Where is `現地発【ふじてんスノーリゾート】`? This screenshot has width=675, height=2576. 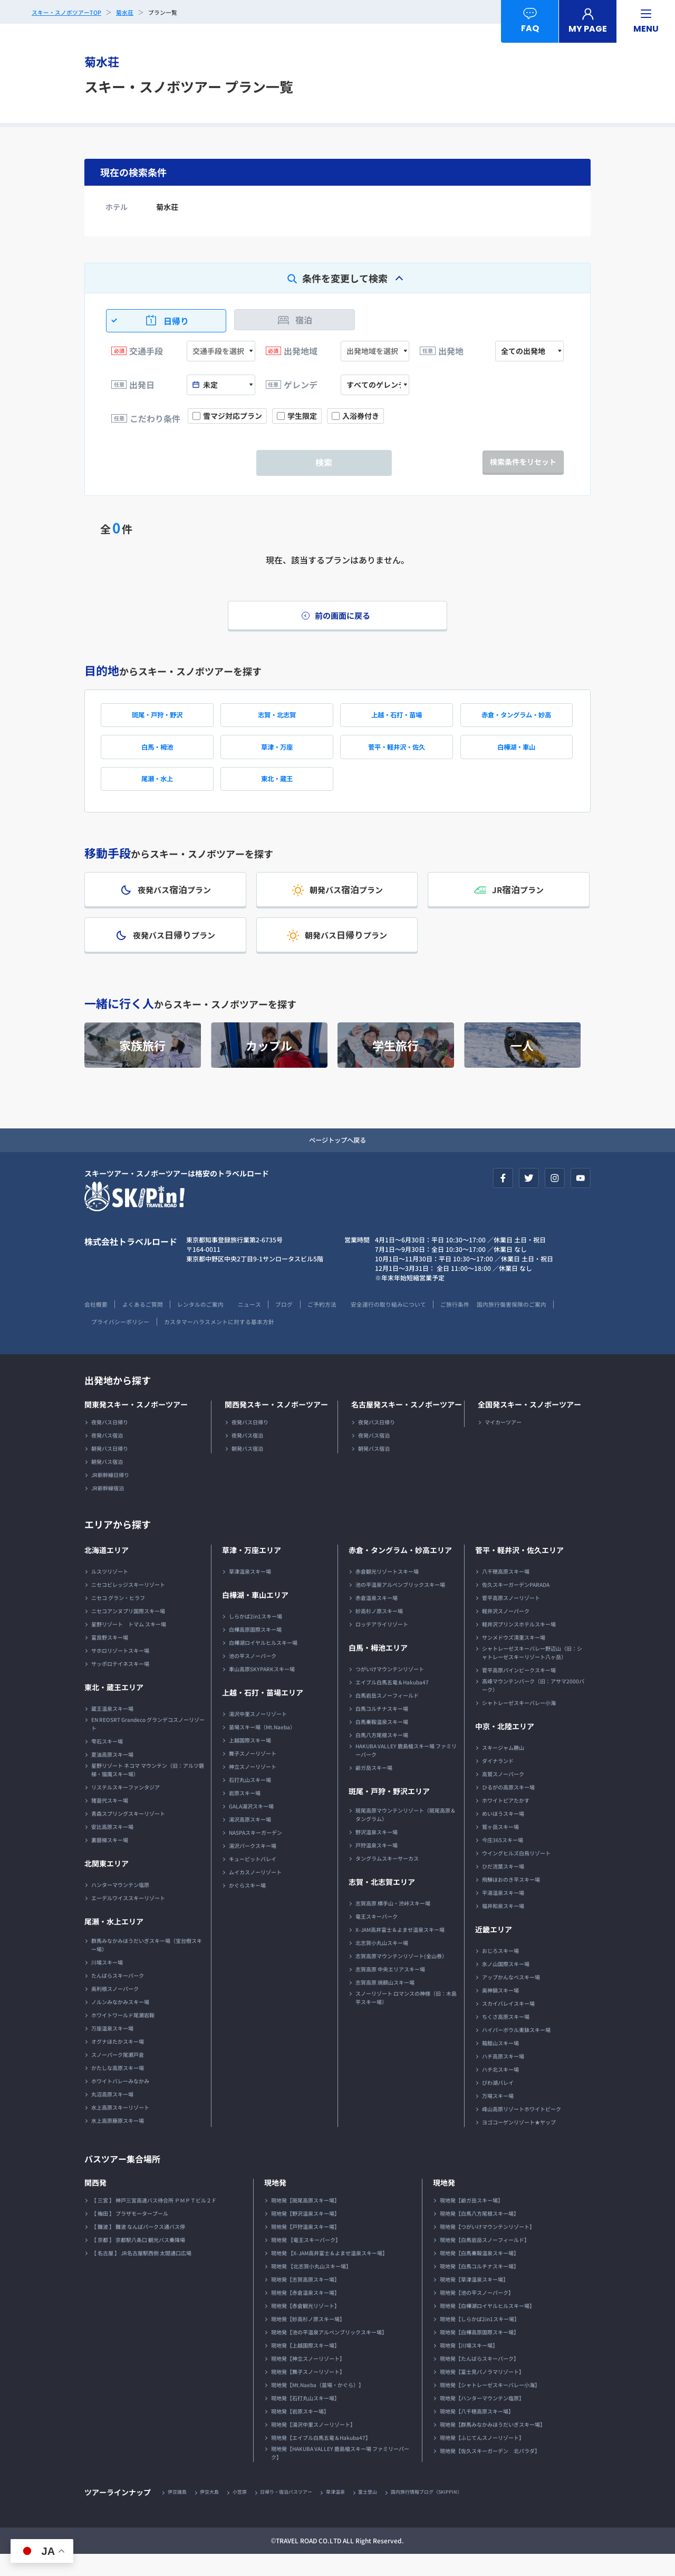 現地発【ふじてんスノーリゾート】 is located at coordinates (482, 2459).